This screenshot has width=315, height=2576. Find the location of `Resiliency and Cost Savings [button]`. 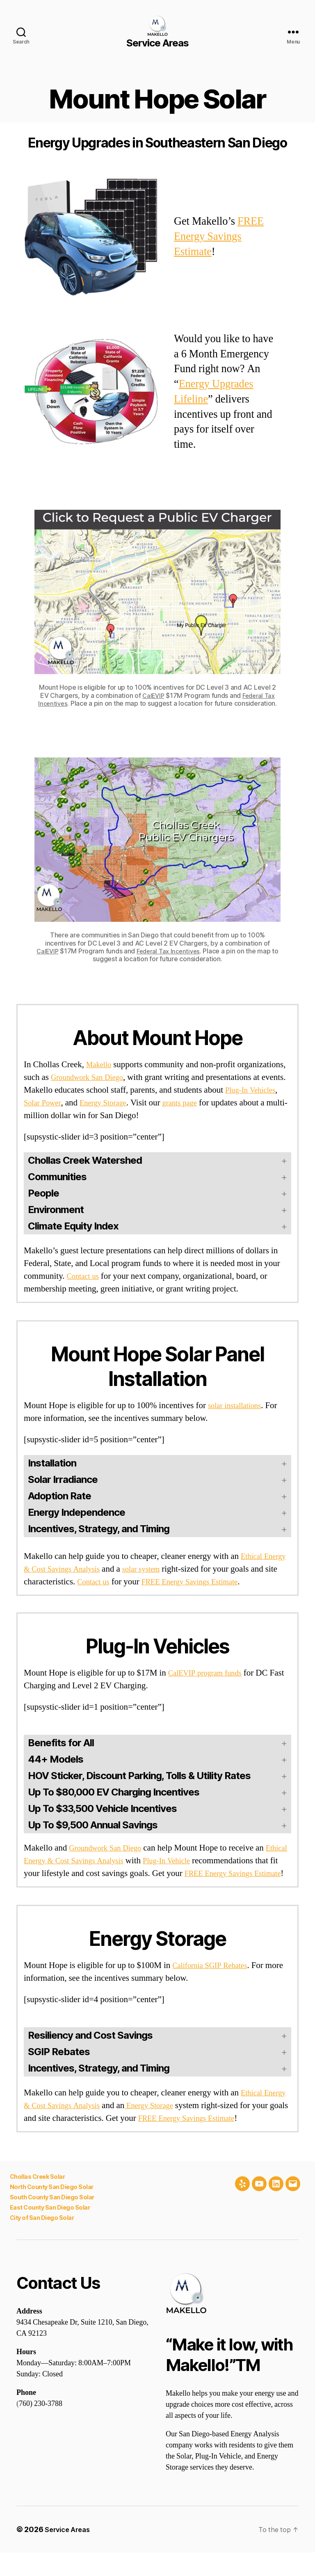

Resiliency and Cost Savings [button] is located at coordinates (90, 2048).